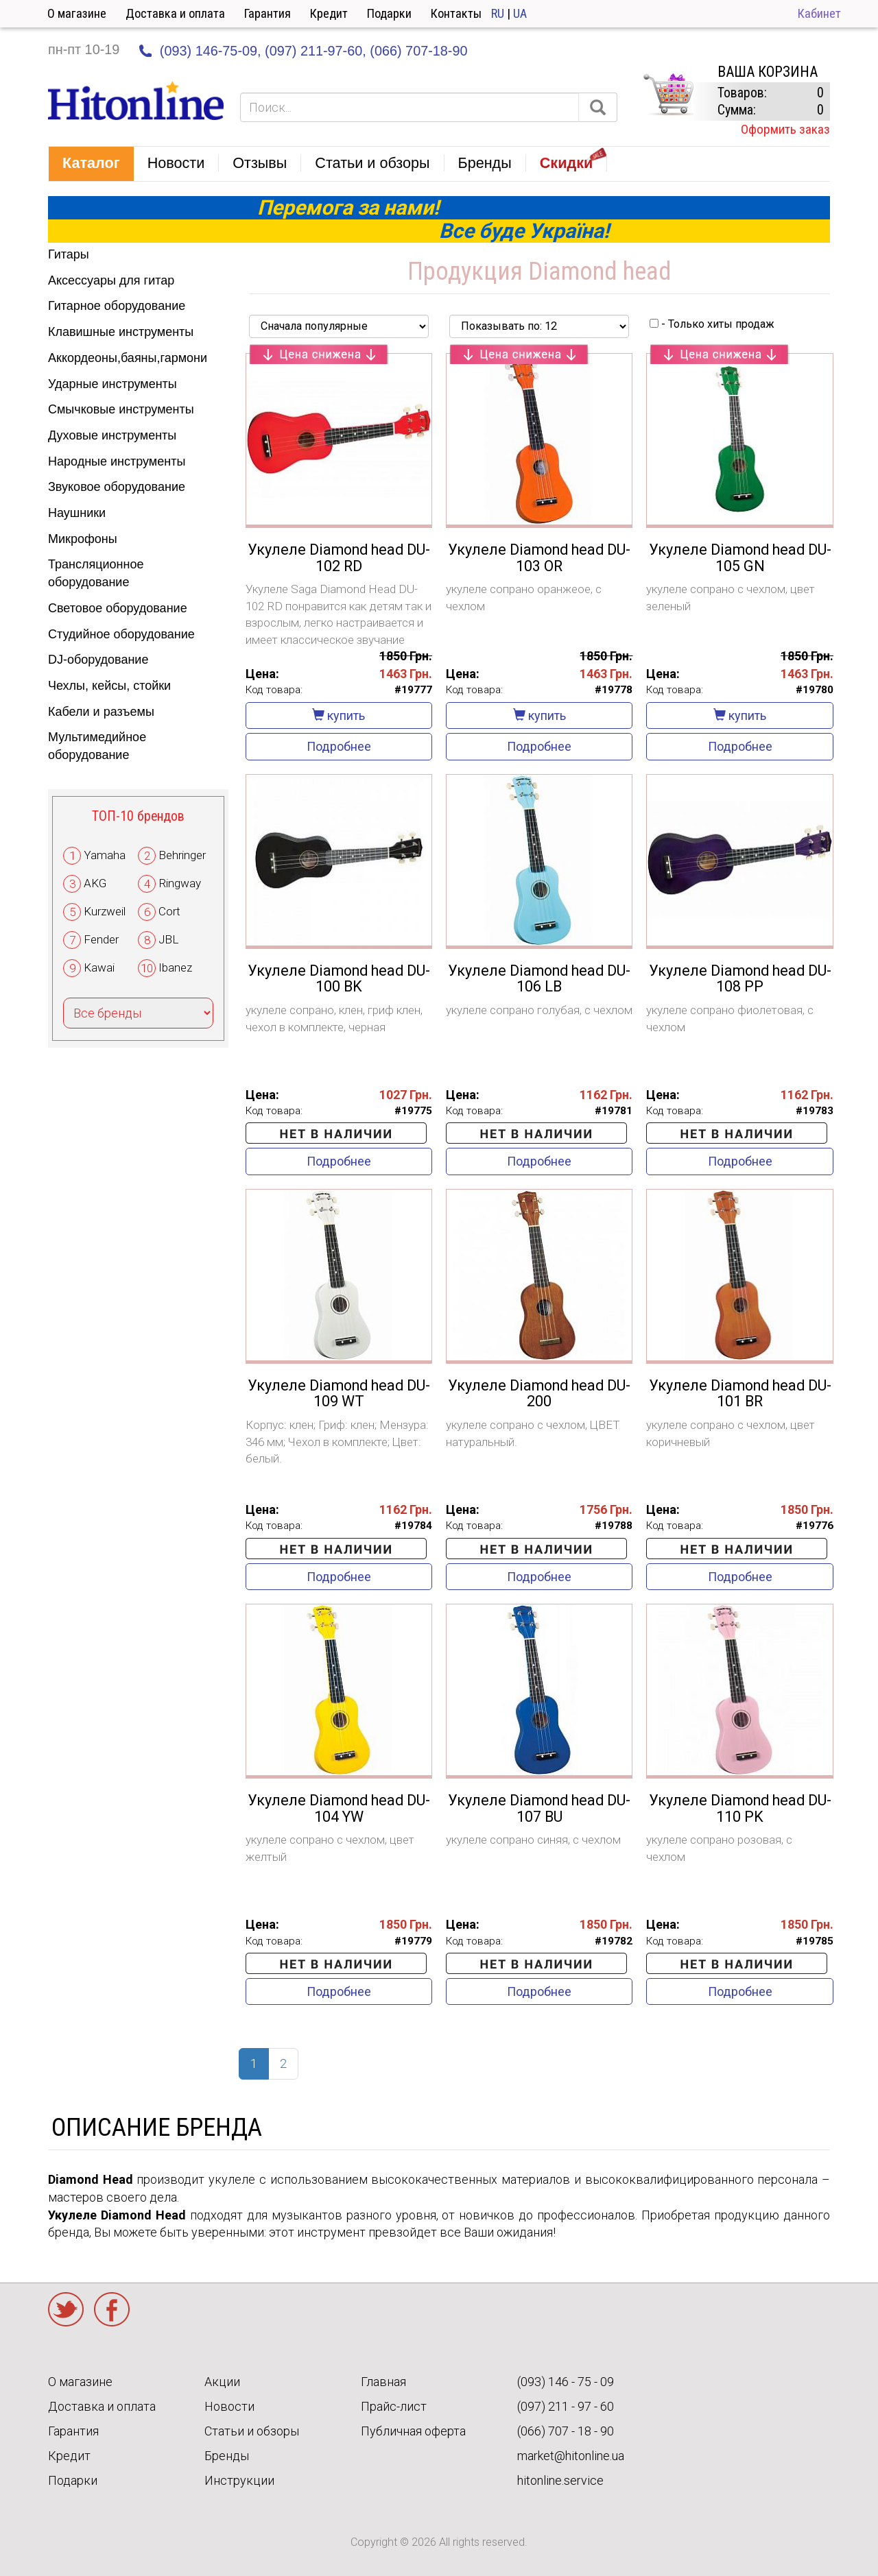  Describe the element at coordinates (565, 2431) in the screenshot. I see `(066) 707 - 18 - 90` at that location.